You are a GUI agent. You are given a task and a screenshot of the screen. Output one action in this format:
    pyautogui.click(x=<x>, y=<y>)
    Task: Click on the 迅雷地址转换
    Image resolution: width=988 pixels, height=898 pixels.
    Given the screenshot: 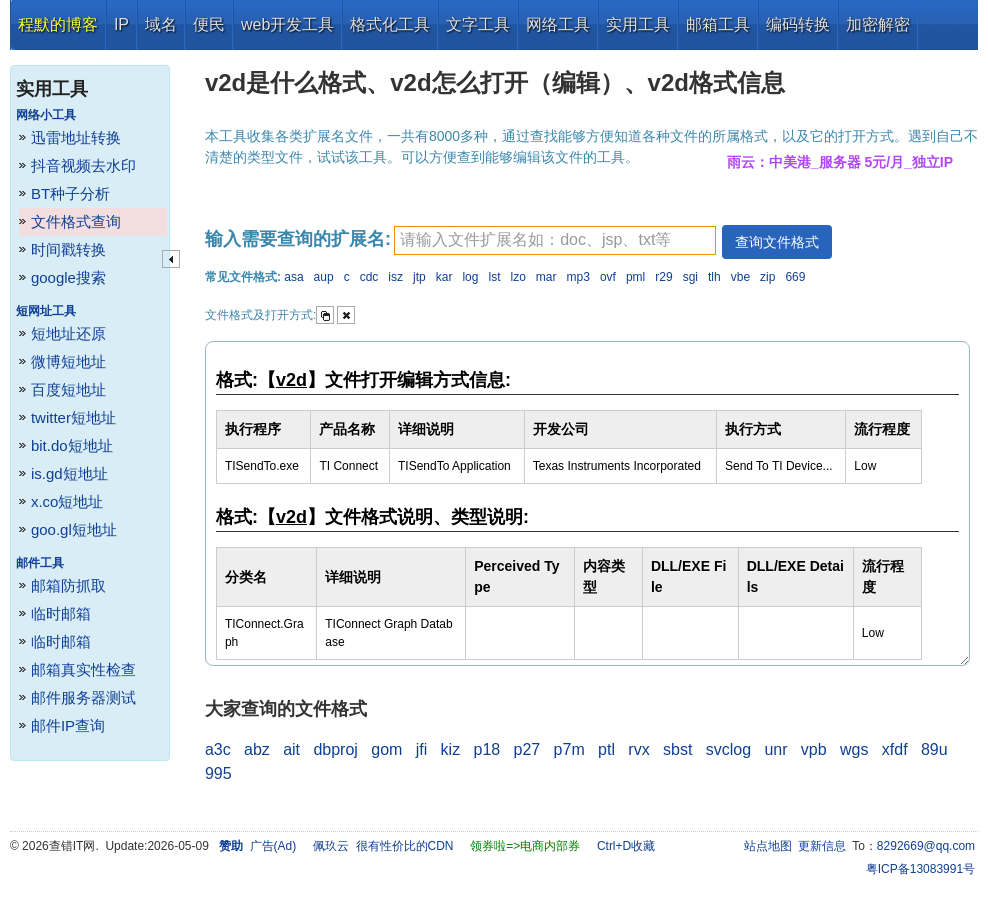 What is the action you would take?
    pyautogui.click(x=76, y=137)
    